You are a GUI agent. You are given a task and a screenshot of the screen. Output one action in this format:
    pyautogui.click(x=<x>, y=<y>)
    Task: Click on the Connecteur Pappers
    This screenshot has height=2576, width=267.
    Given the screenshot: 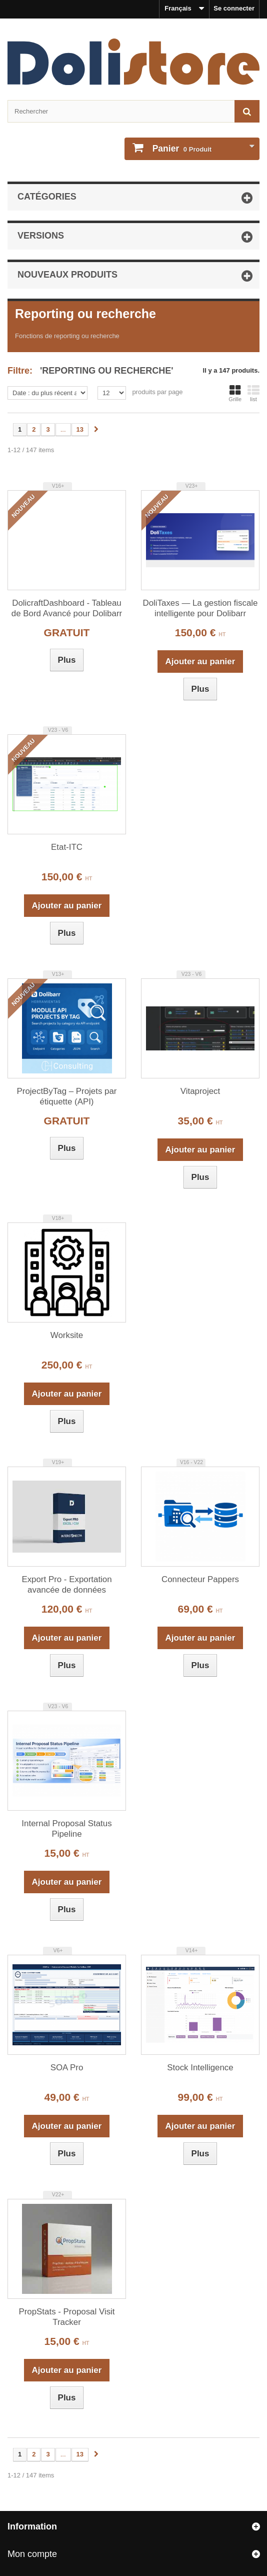 What is the action you would take?
    pyautogui.click(x=200, y=1579)
    